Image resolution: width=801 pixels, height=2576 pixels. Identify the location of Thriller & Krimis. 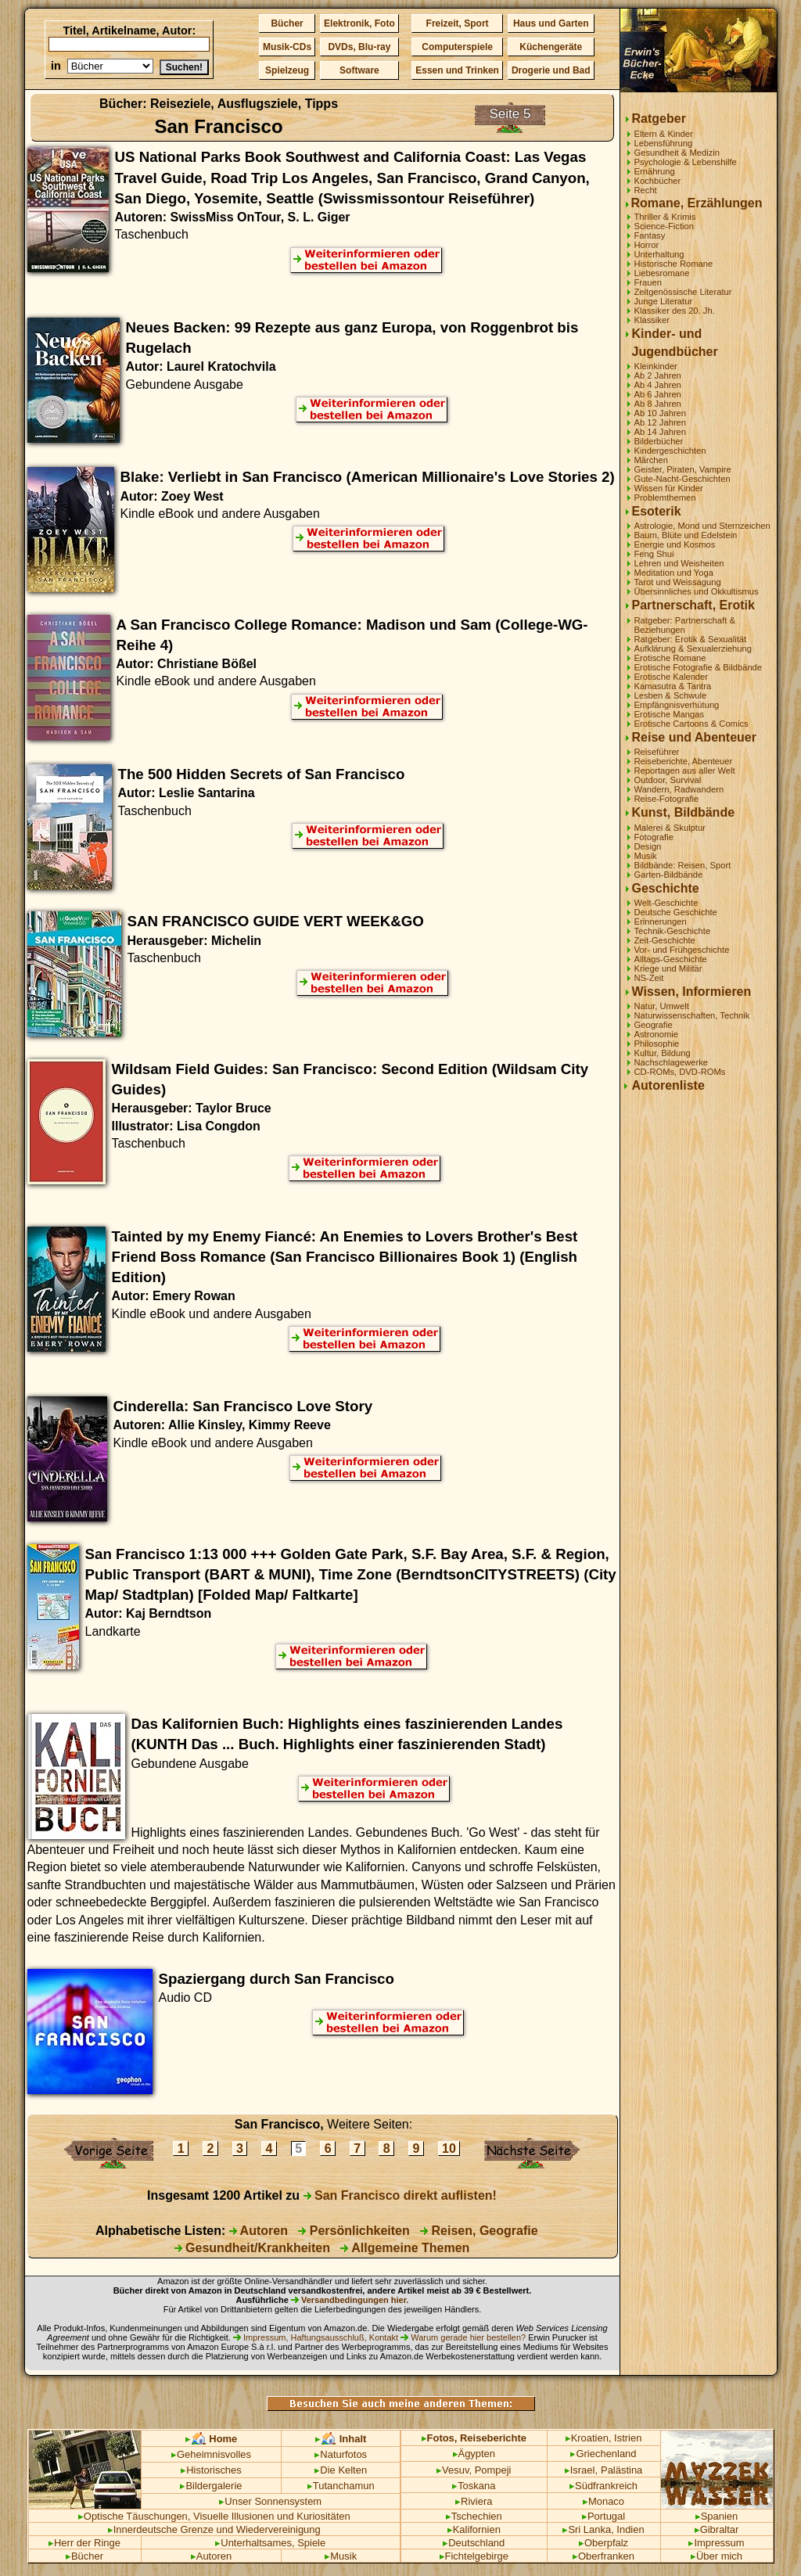
(665, 216).